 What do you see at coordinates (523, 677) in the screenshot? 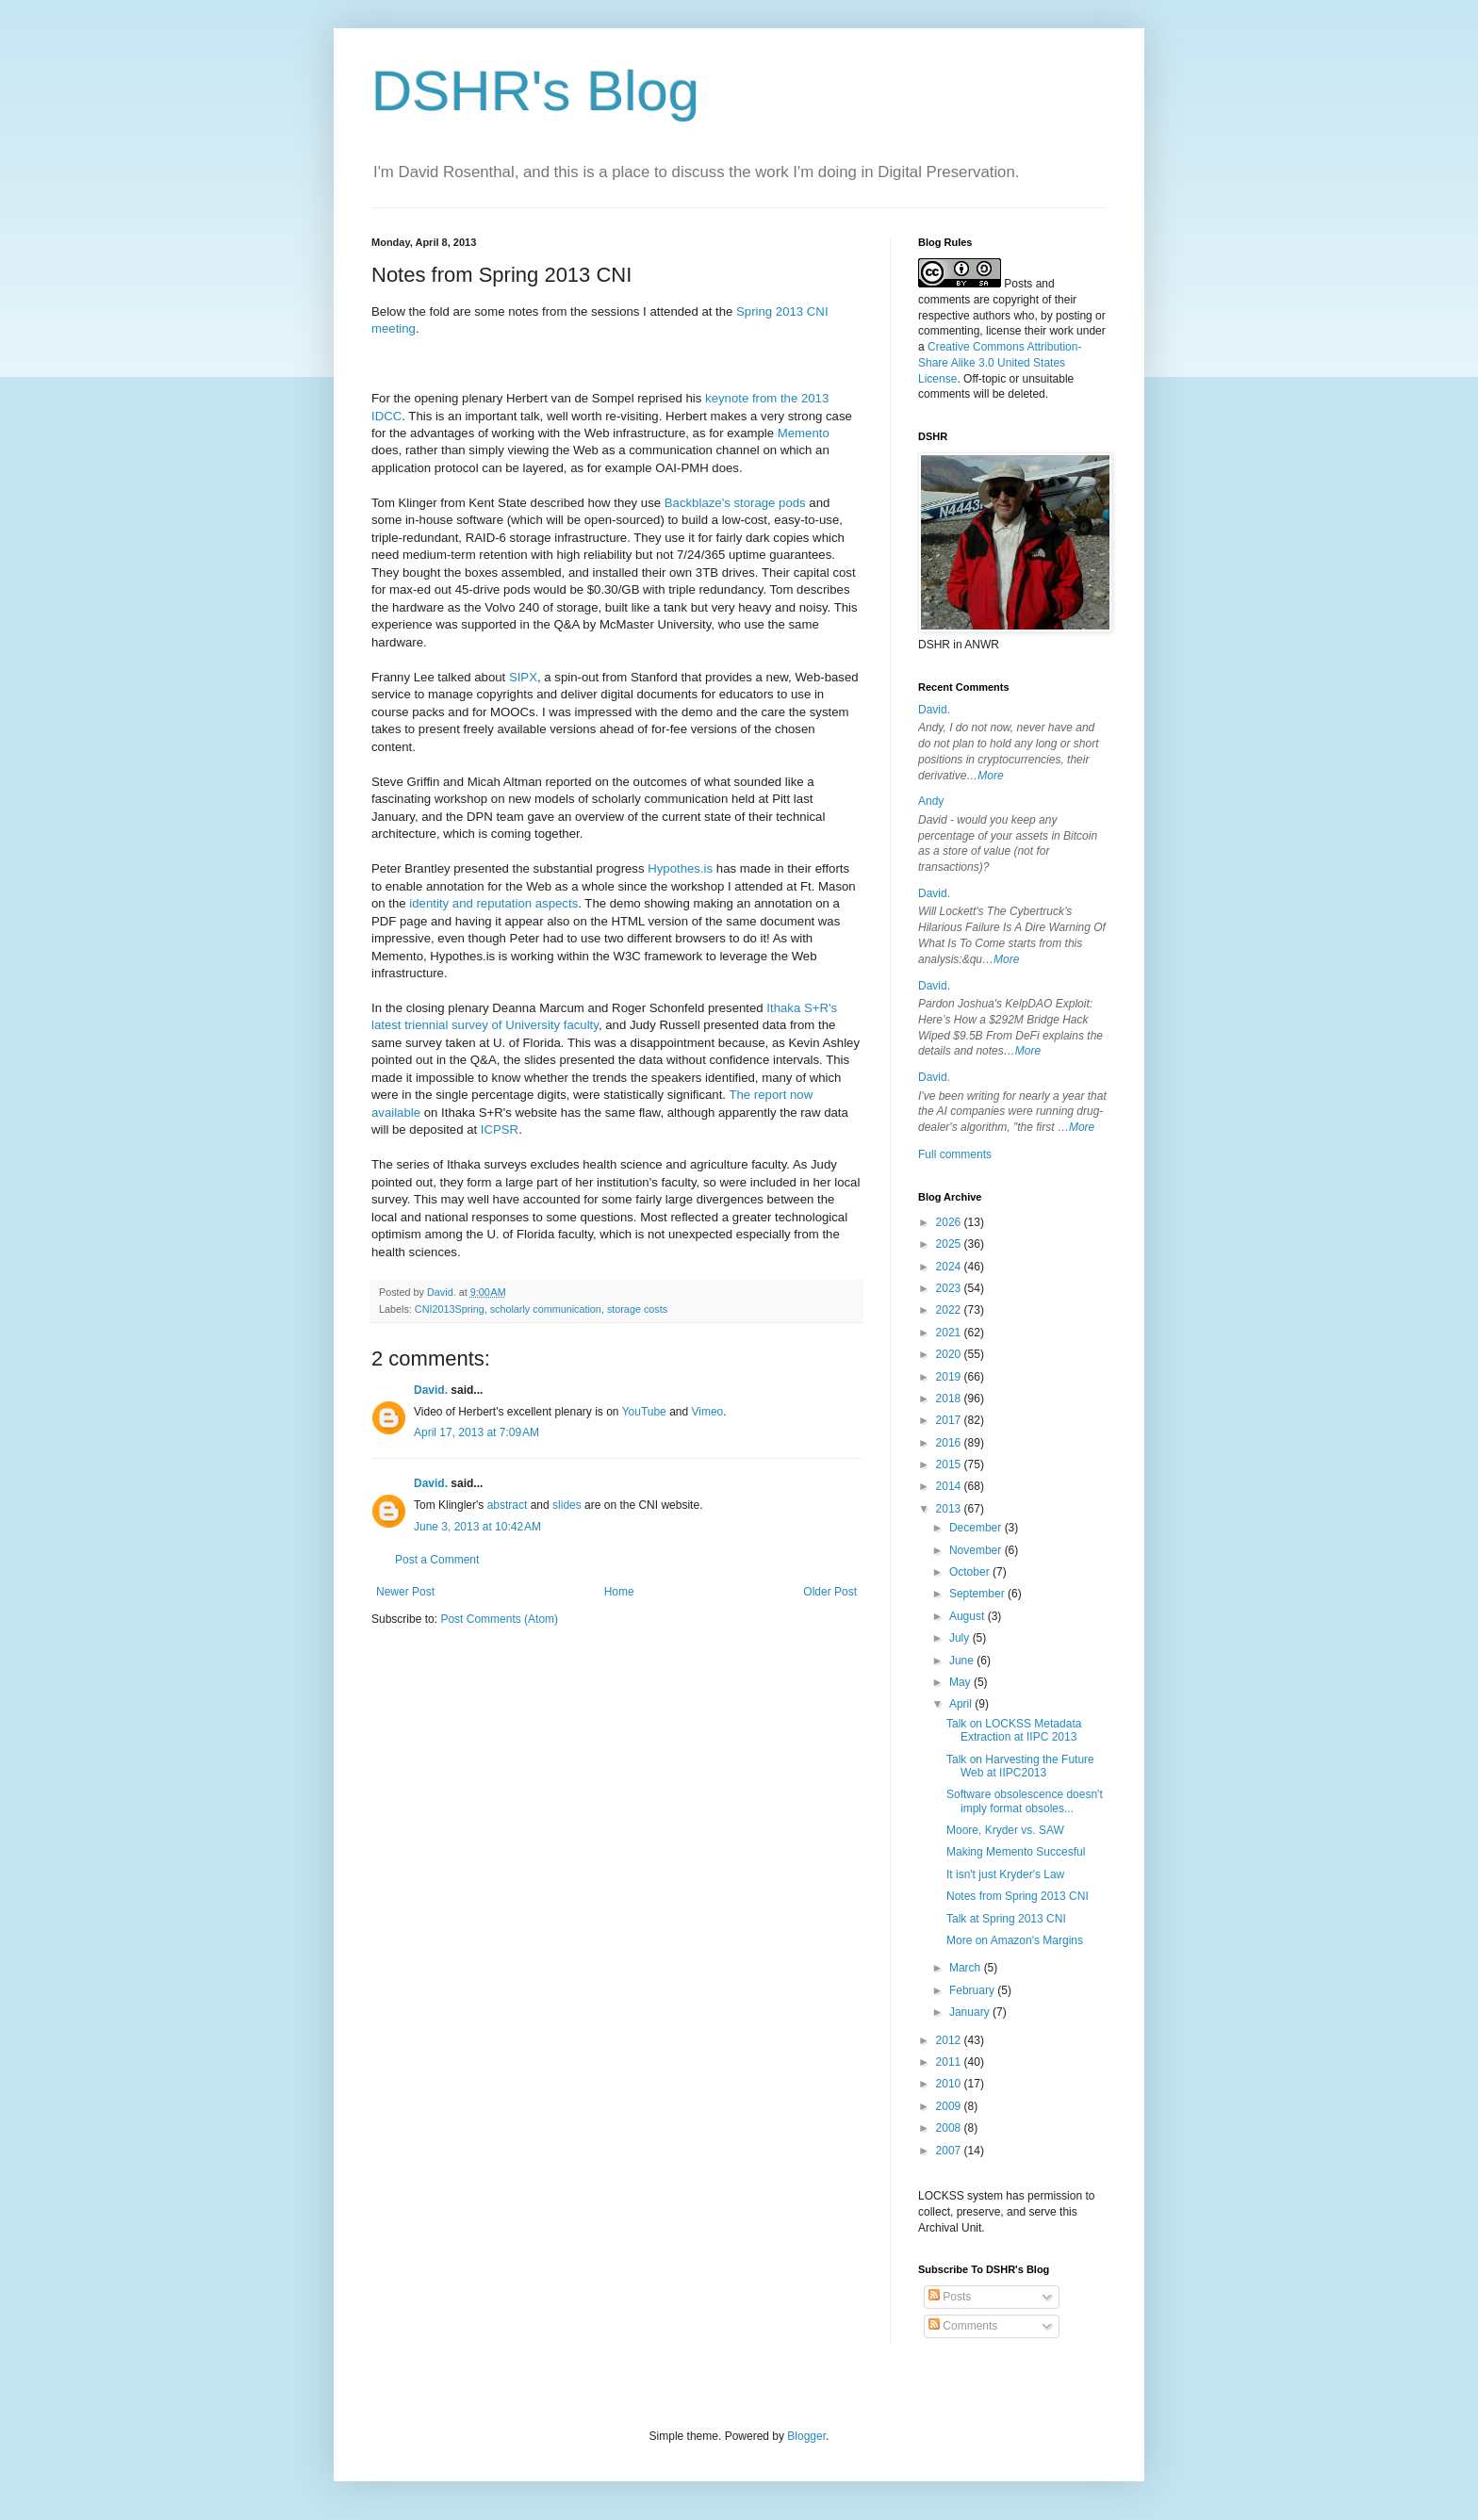
I see `SIPX` at bounding box center [523, 677].